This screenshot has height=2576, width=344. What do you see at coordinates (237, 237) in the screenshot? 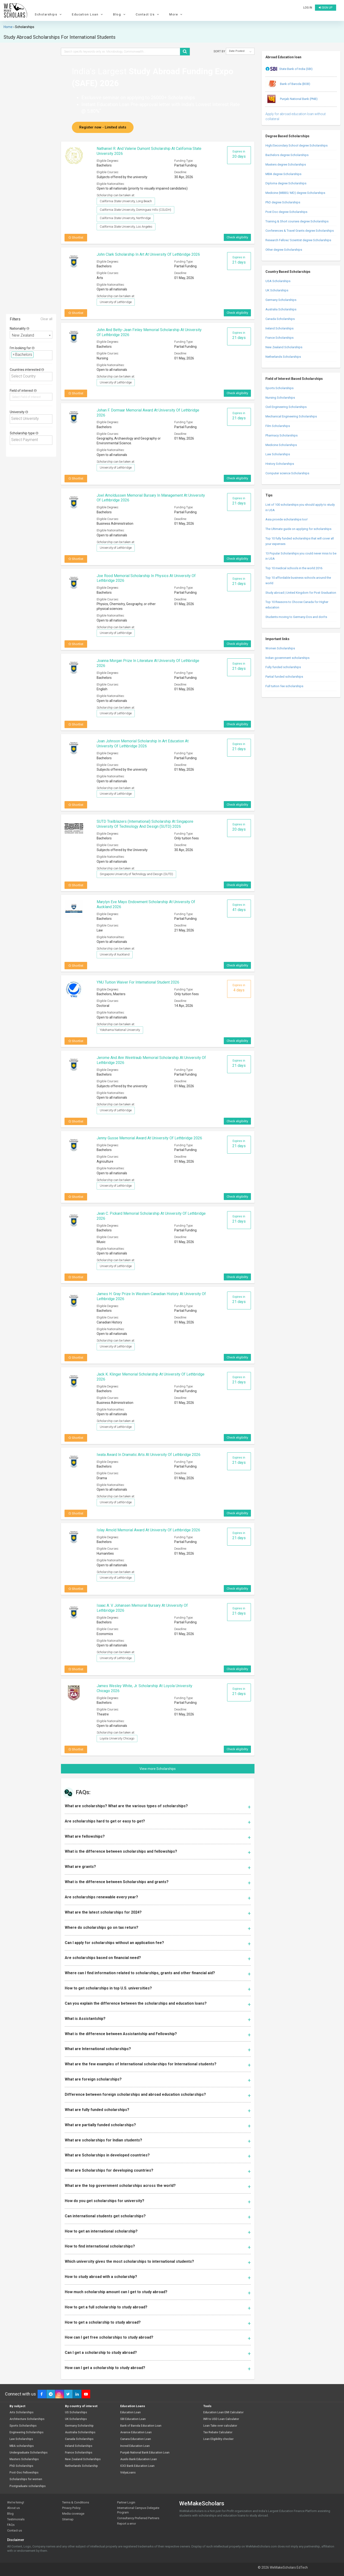
I see `Check eligibility` at bounding box center [237, 237].